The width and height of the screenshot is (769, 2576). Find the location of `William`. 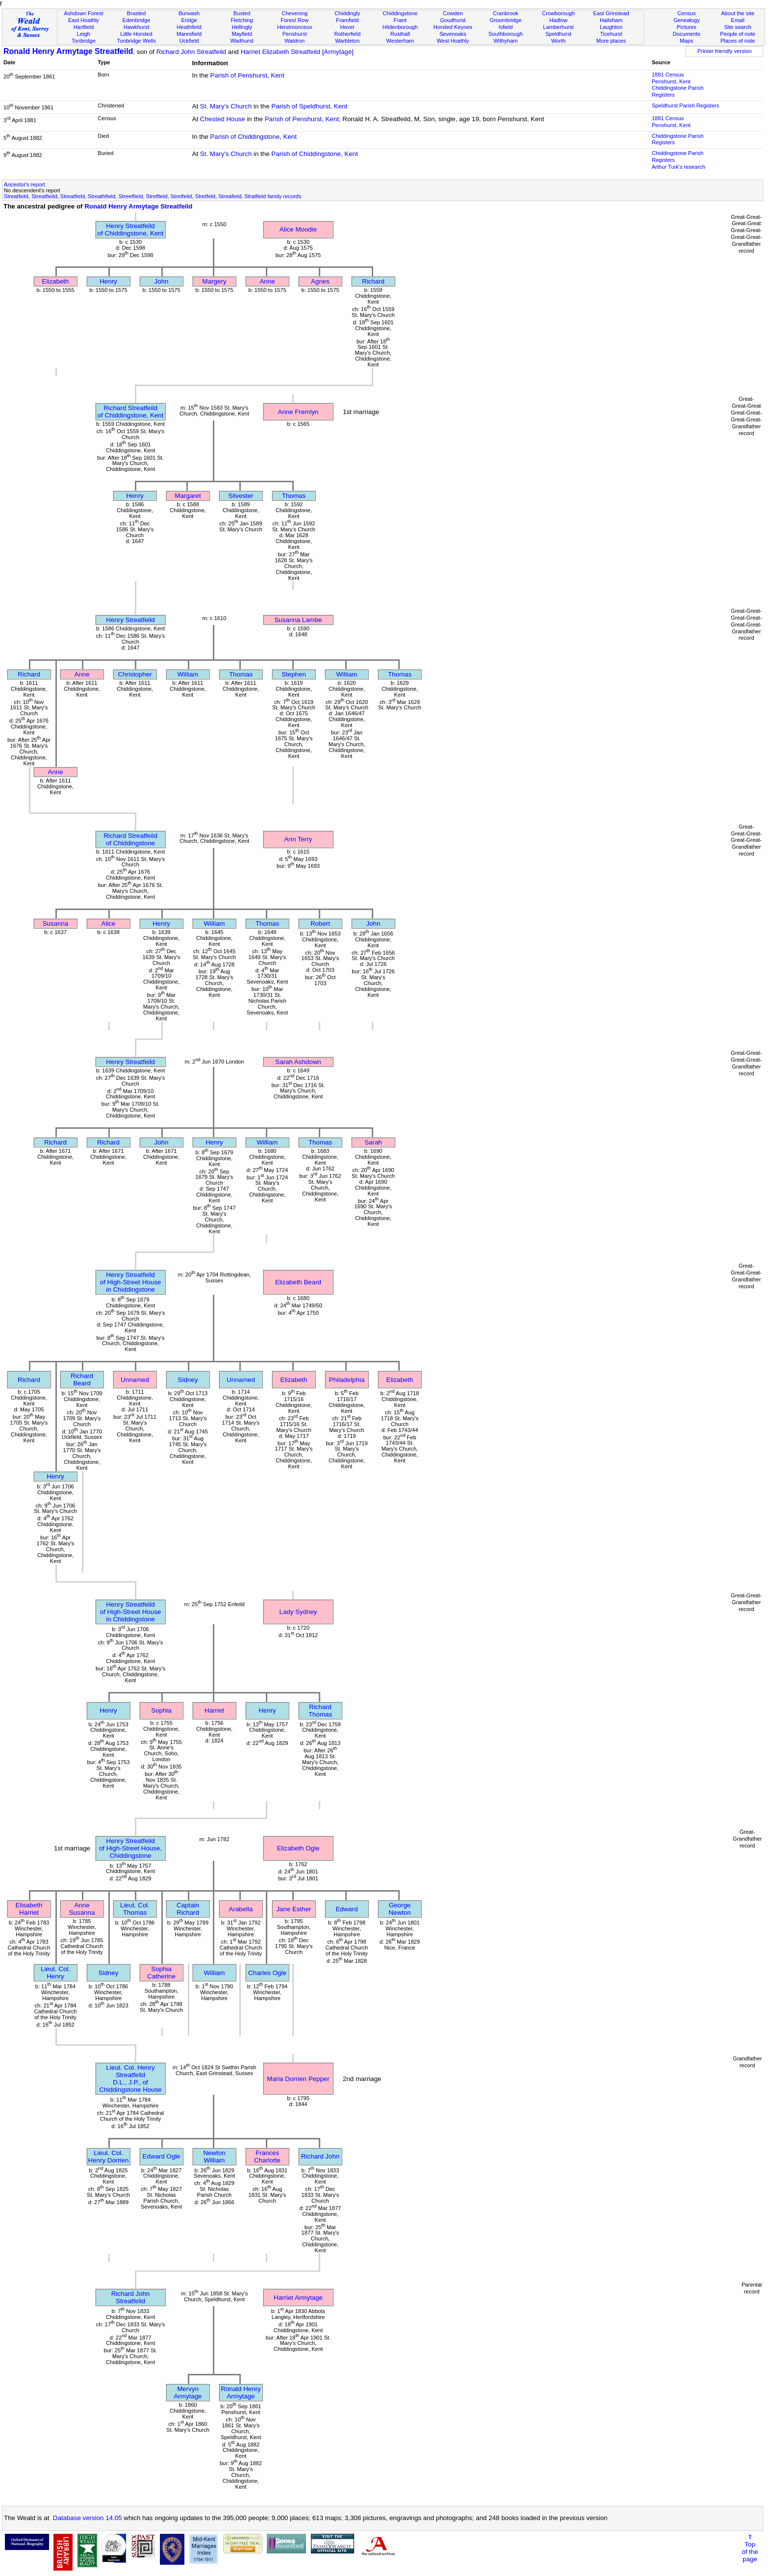

William is located at coordinates (188, 674).